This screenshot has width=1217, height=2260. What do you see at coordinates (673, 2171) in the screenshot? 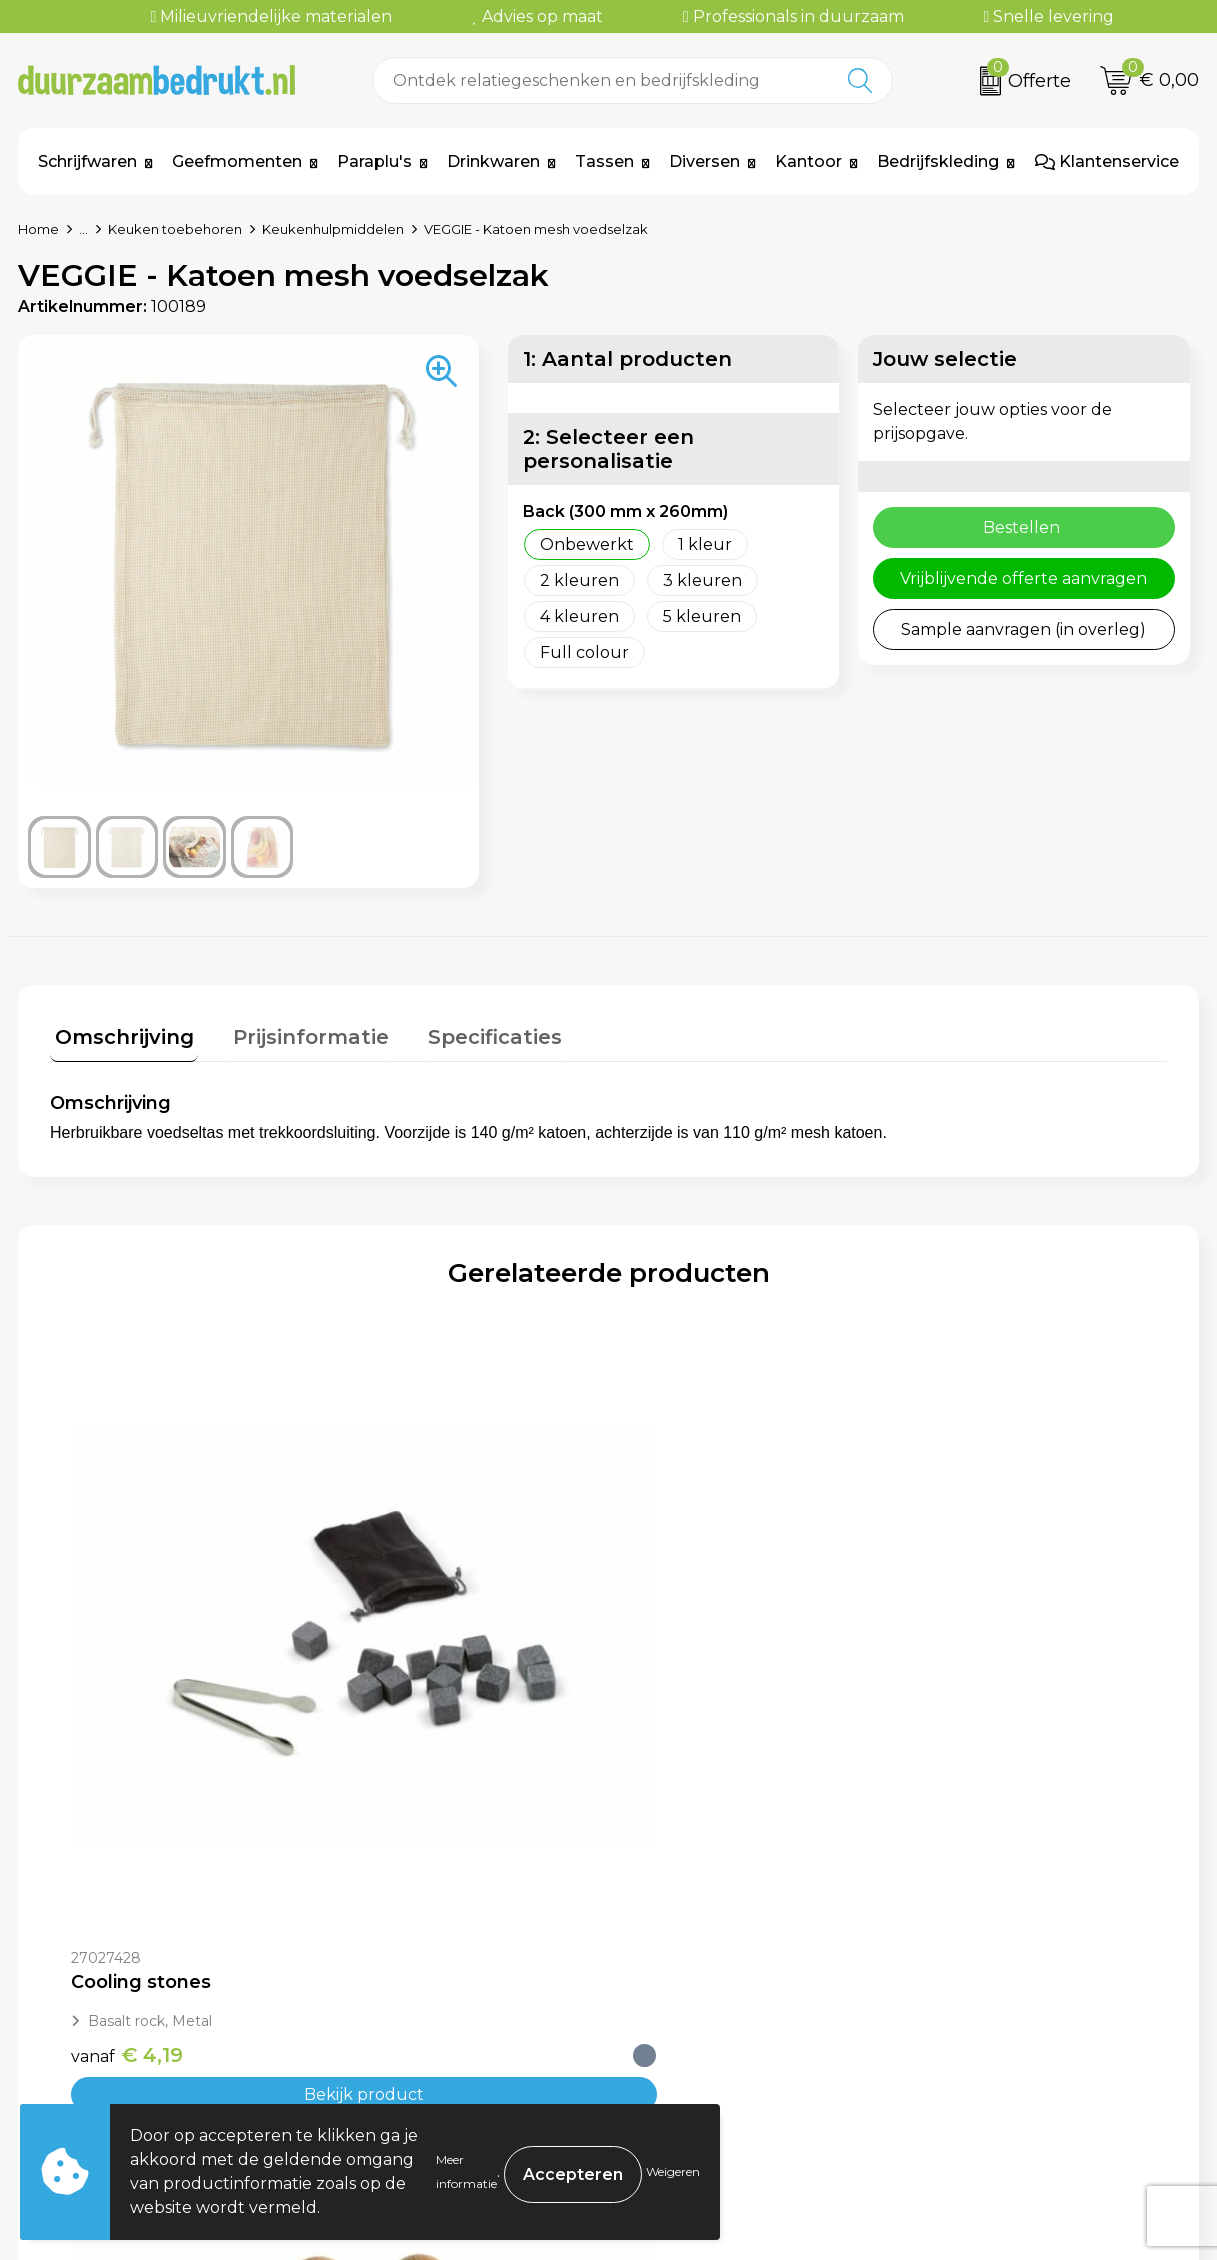
I see `Weigeren` at bounding box center [673, 2171].